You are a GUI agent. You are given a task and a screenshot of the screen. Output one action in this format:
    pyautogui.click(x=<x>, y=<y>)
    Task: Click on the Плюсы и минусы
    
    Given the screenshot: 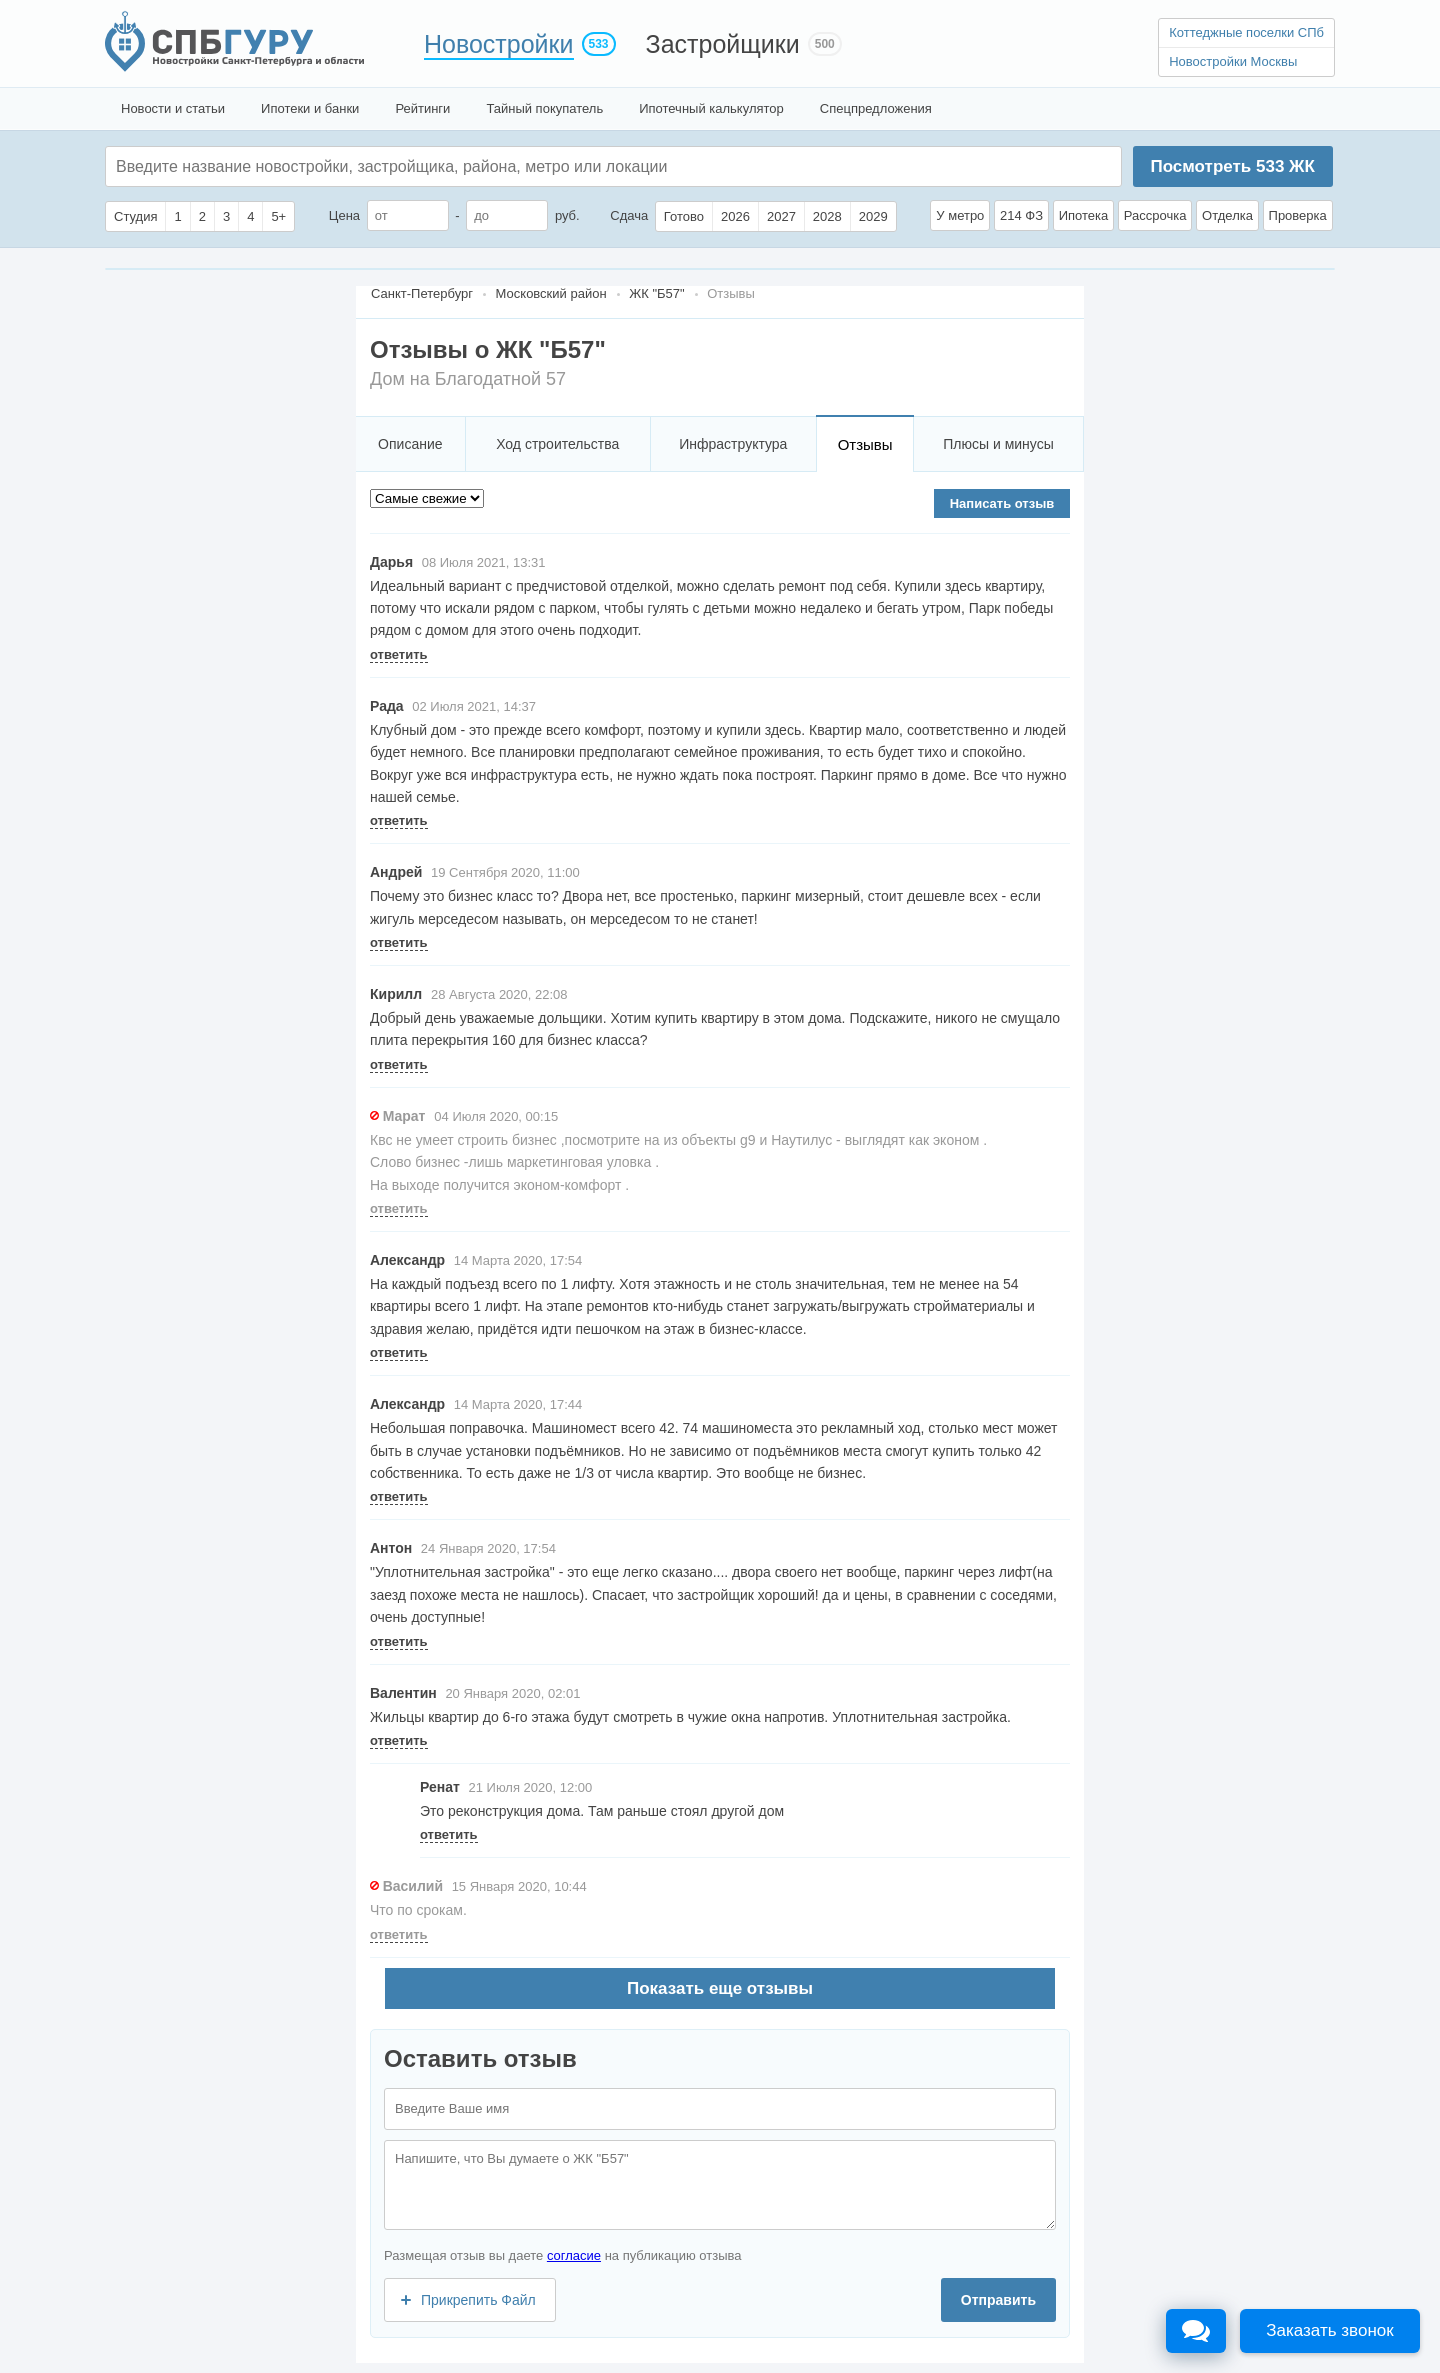 What is the action you would take?
    pyautogui.click(x=998, y=444)
    